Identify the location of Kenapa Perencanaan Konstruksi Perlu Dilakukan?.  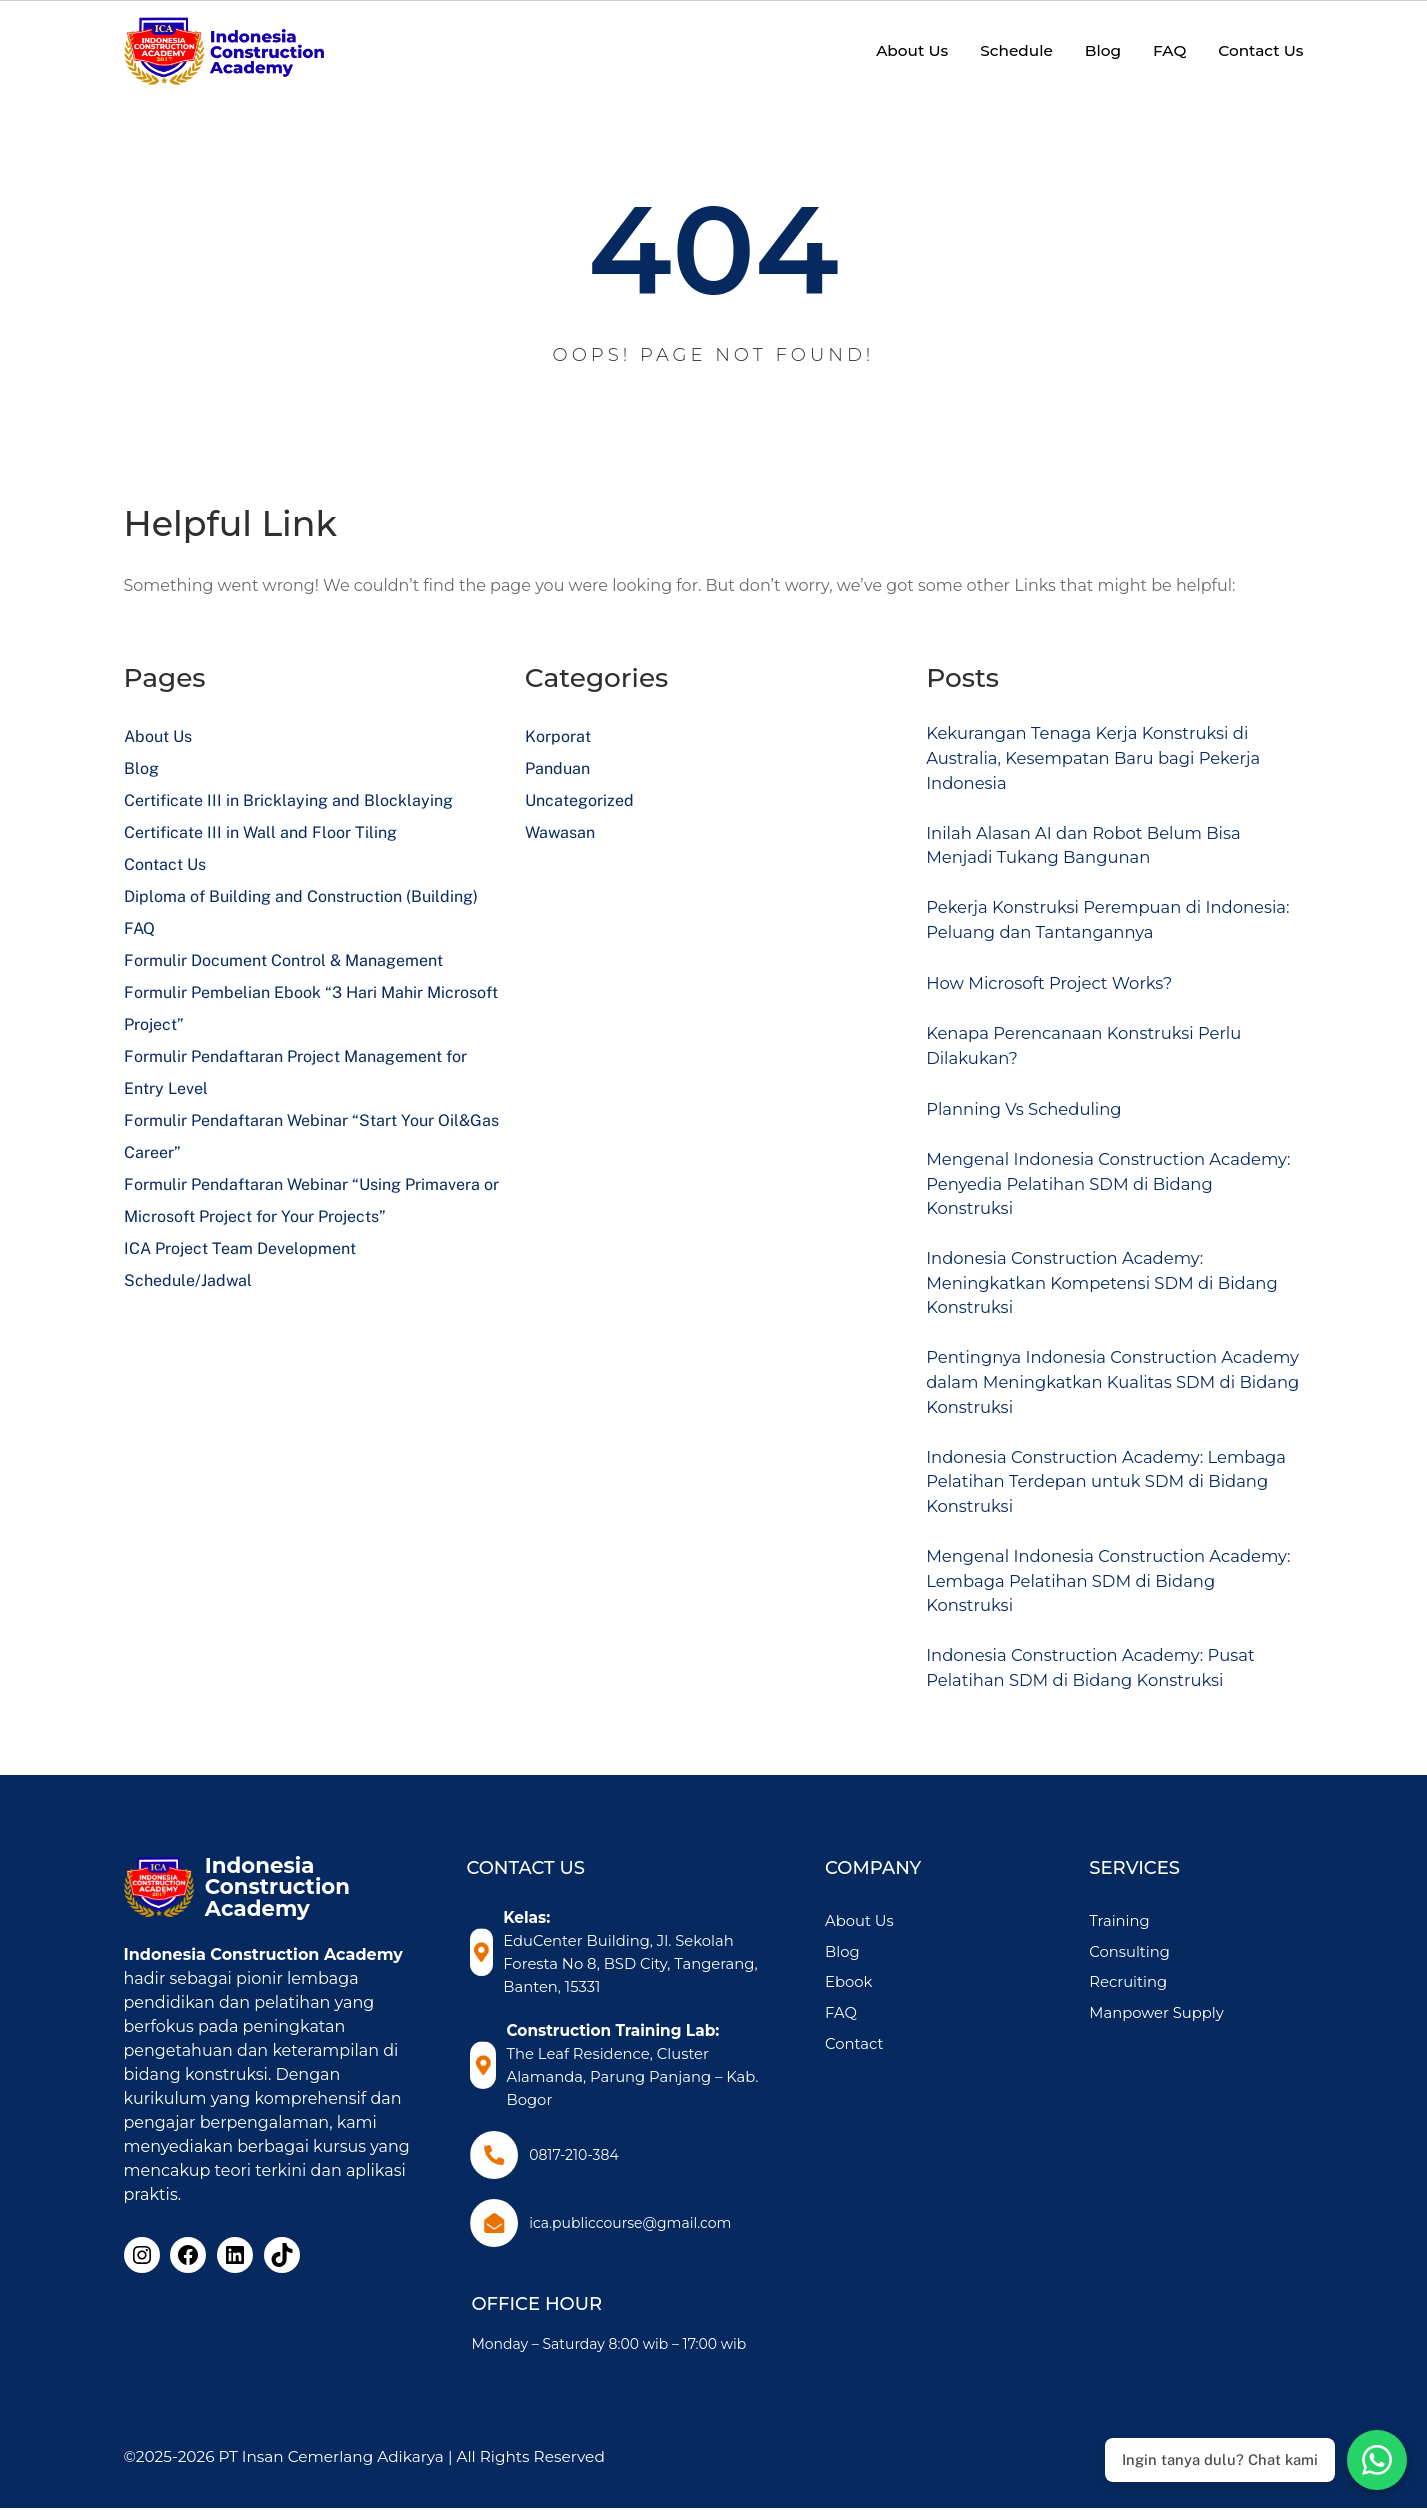
(1099, 1060).